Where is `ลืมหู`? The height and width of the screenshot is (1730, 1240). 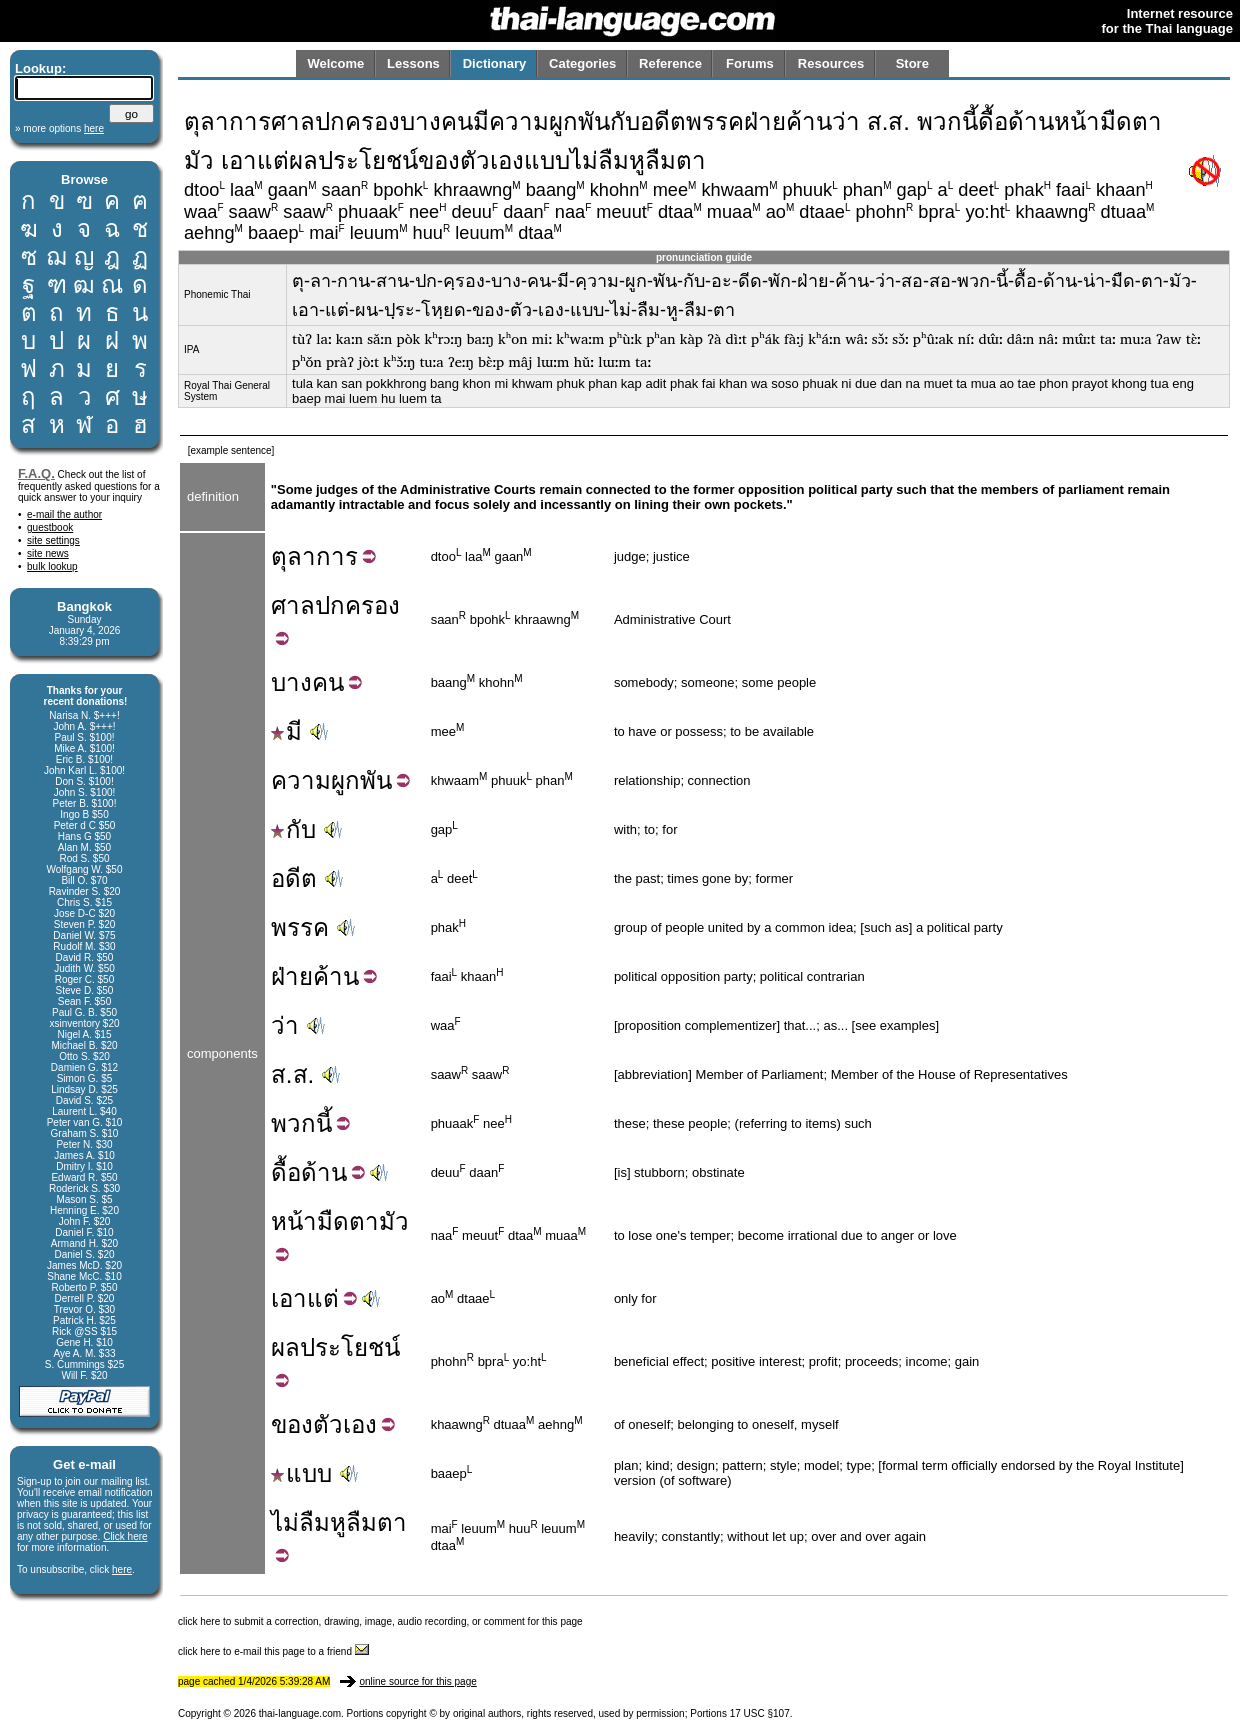
ลืมหู is located at coordinates (322, 1522).